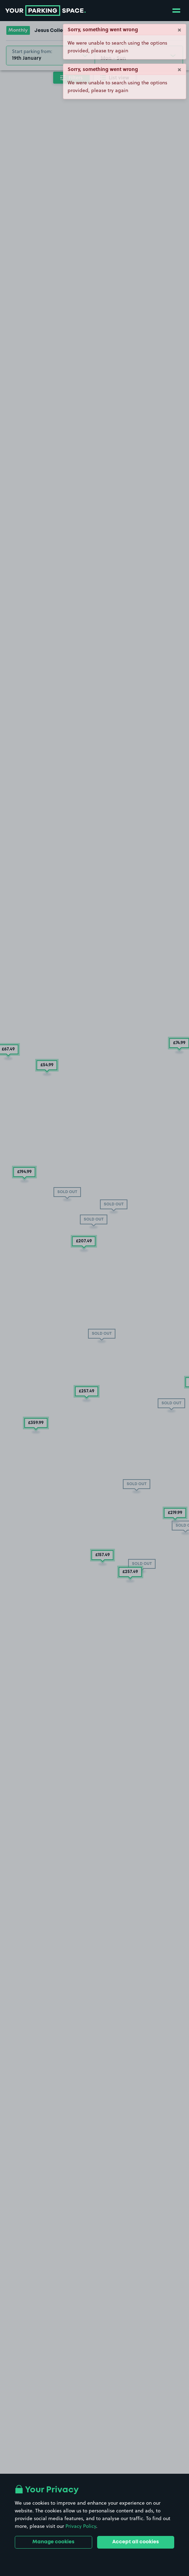 The image size is (189, 2576). Describe the element at coordinates (53, 2542) in the screenshot. I see `Manage cookies` at that location.